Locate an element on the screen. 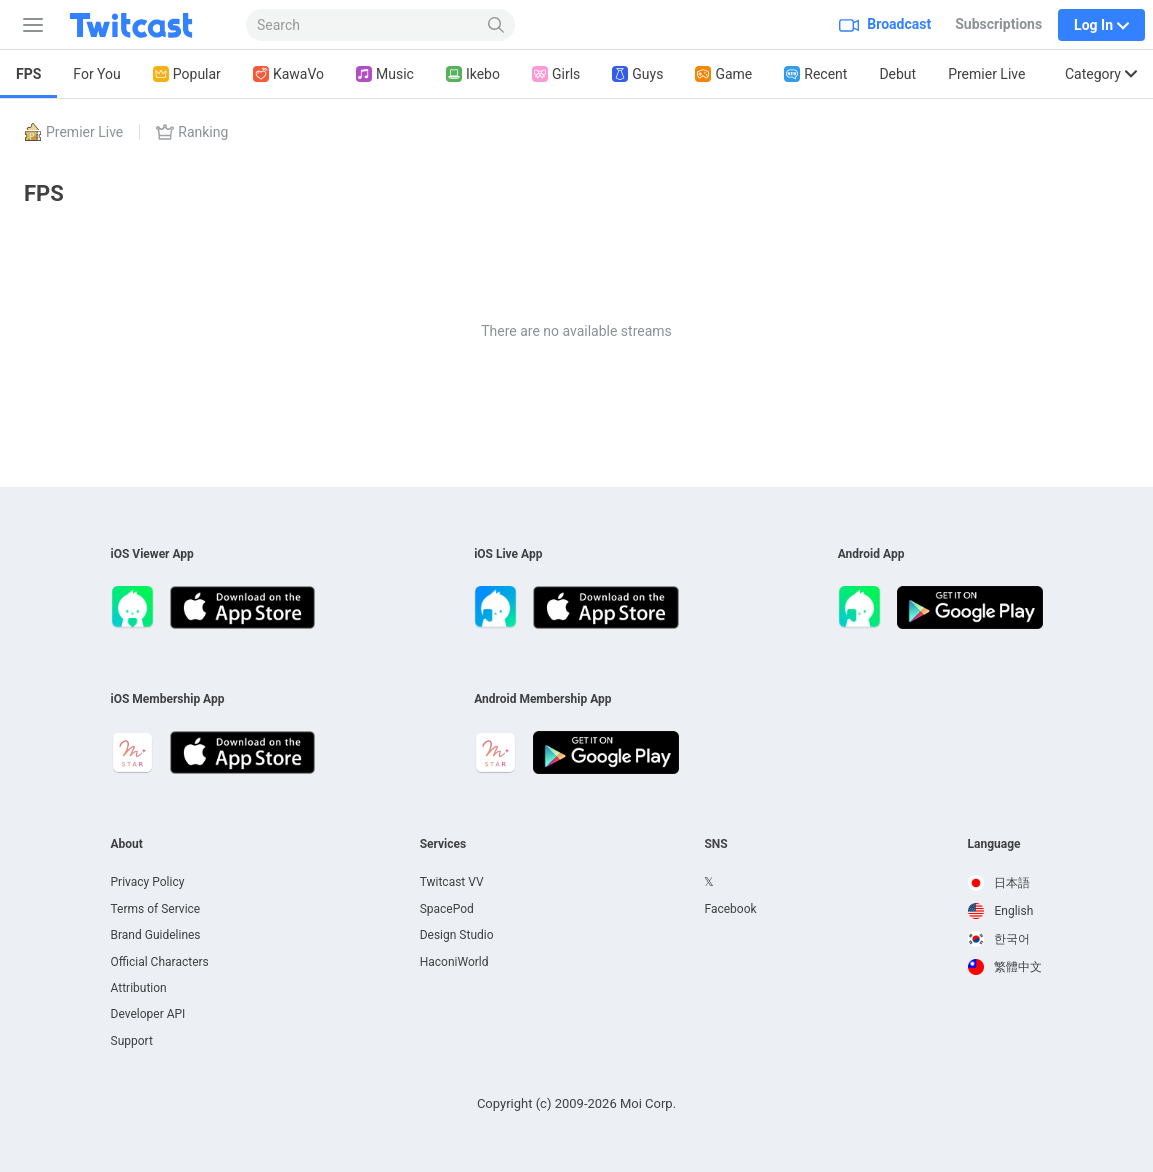 The width and height of the screenshot is (1153, 1172). Game is located at coordinates (723, 74).